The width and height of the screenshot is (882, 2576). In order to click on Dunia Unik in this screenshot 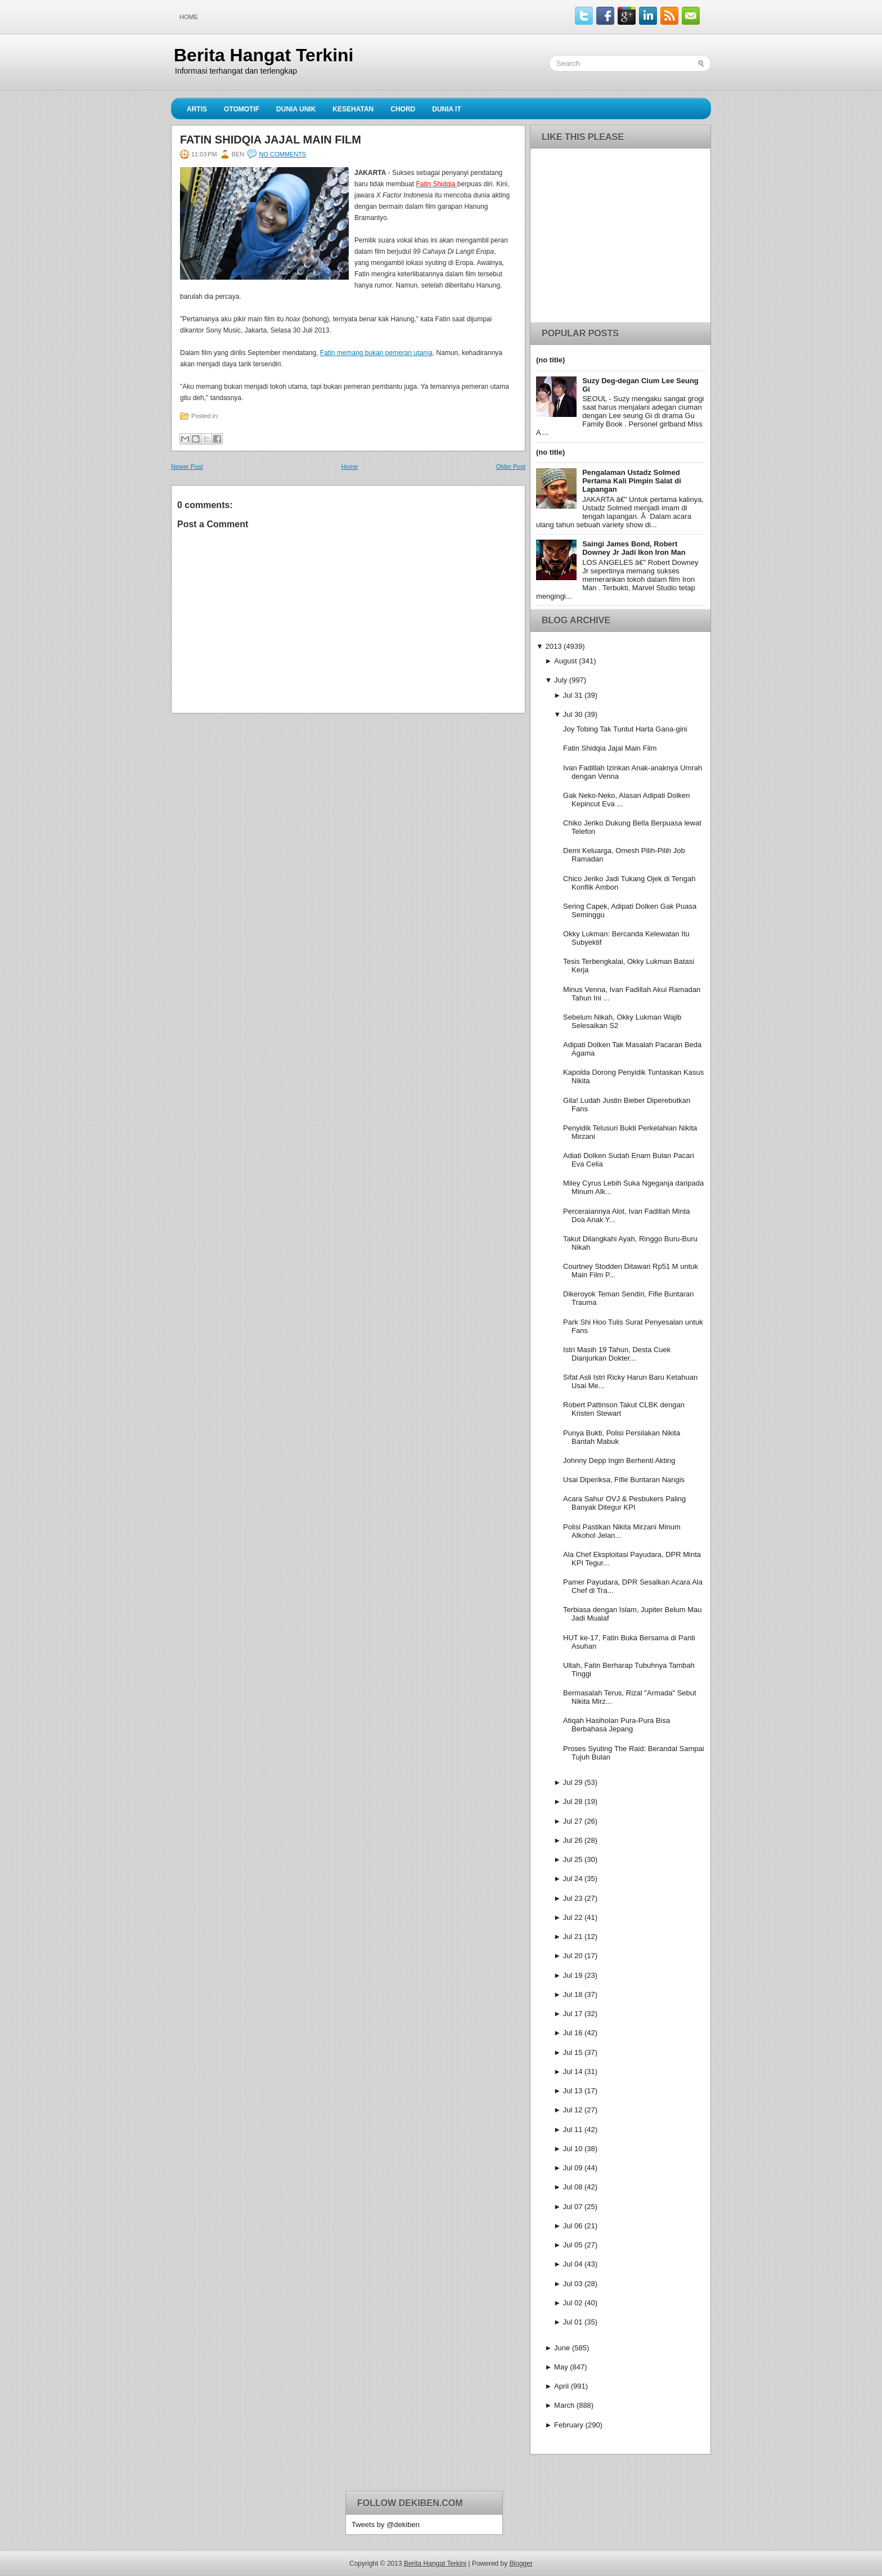, I will do `click(296, 109)`.